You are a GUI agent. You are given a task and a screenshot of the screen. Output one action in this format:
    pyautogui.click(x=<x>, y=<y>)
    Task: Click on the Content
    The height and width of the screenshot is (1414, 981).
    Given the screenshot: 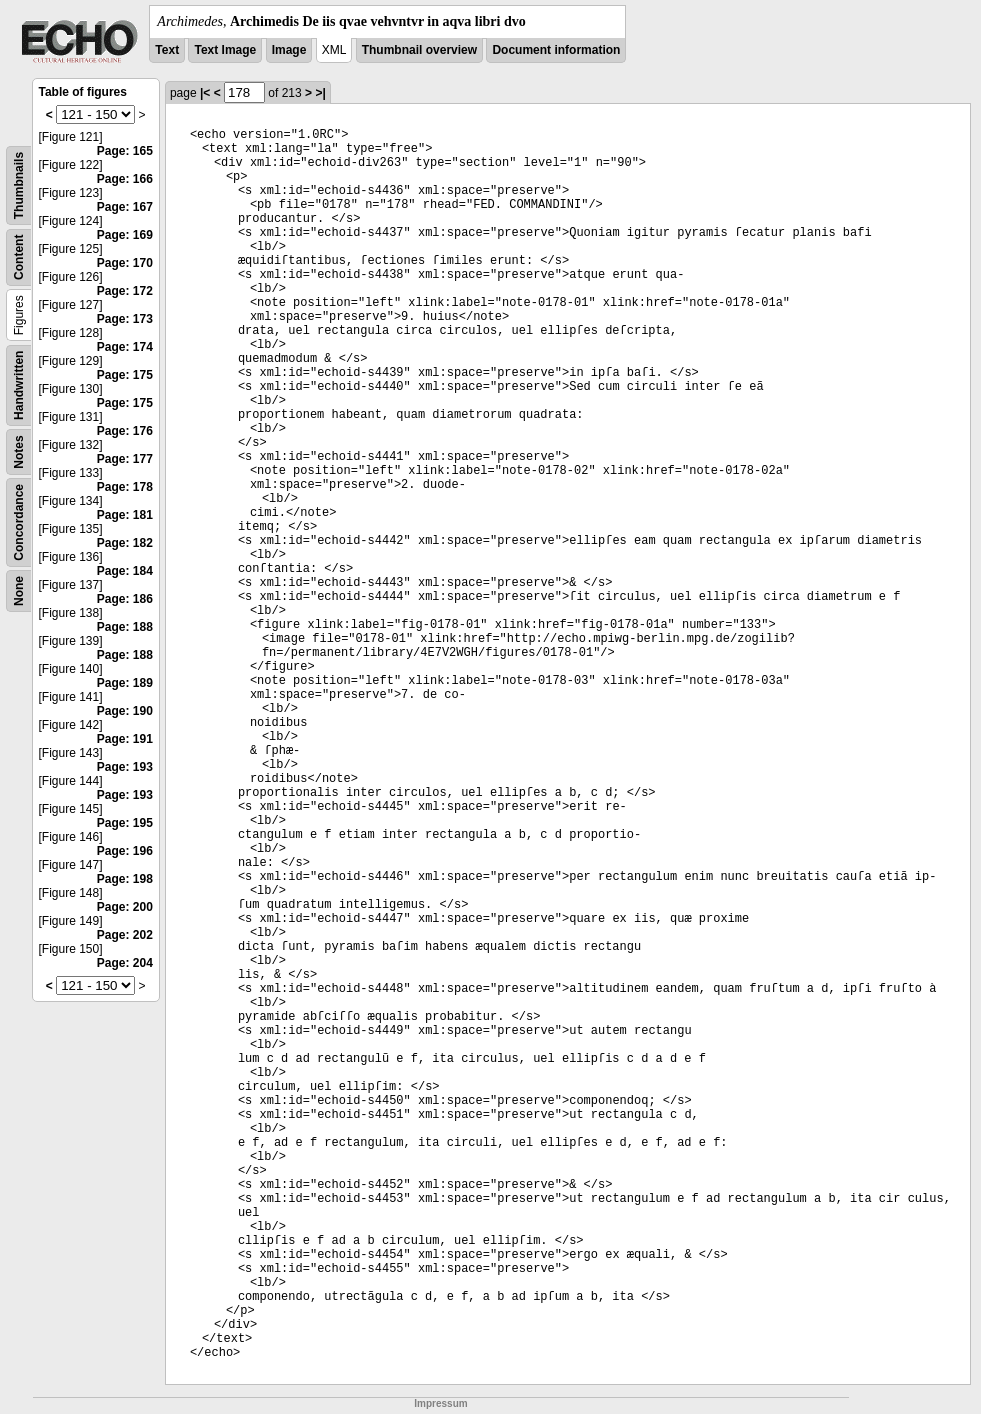 What is the action you would take?
    pyautogui.click(x=19, y=257)
    